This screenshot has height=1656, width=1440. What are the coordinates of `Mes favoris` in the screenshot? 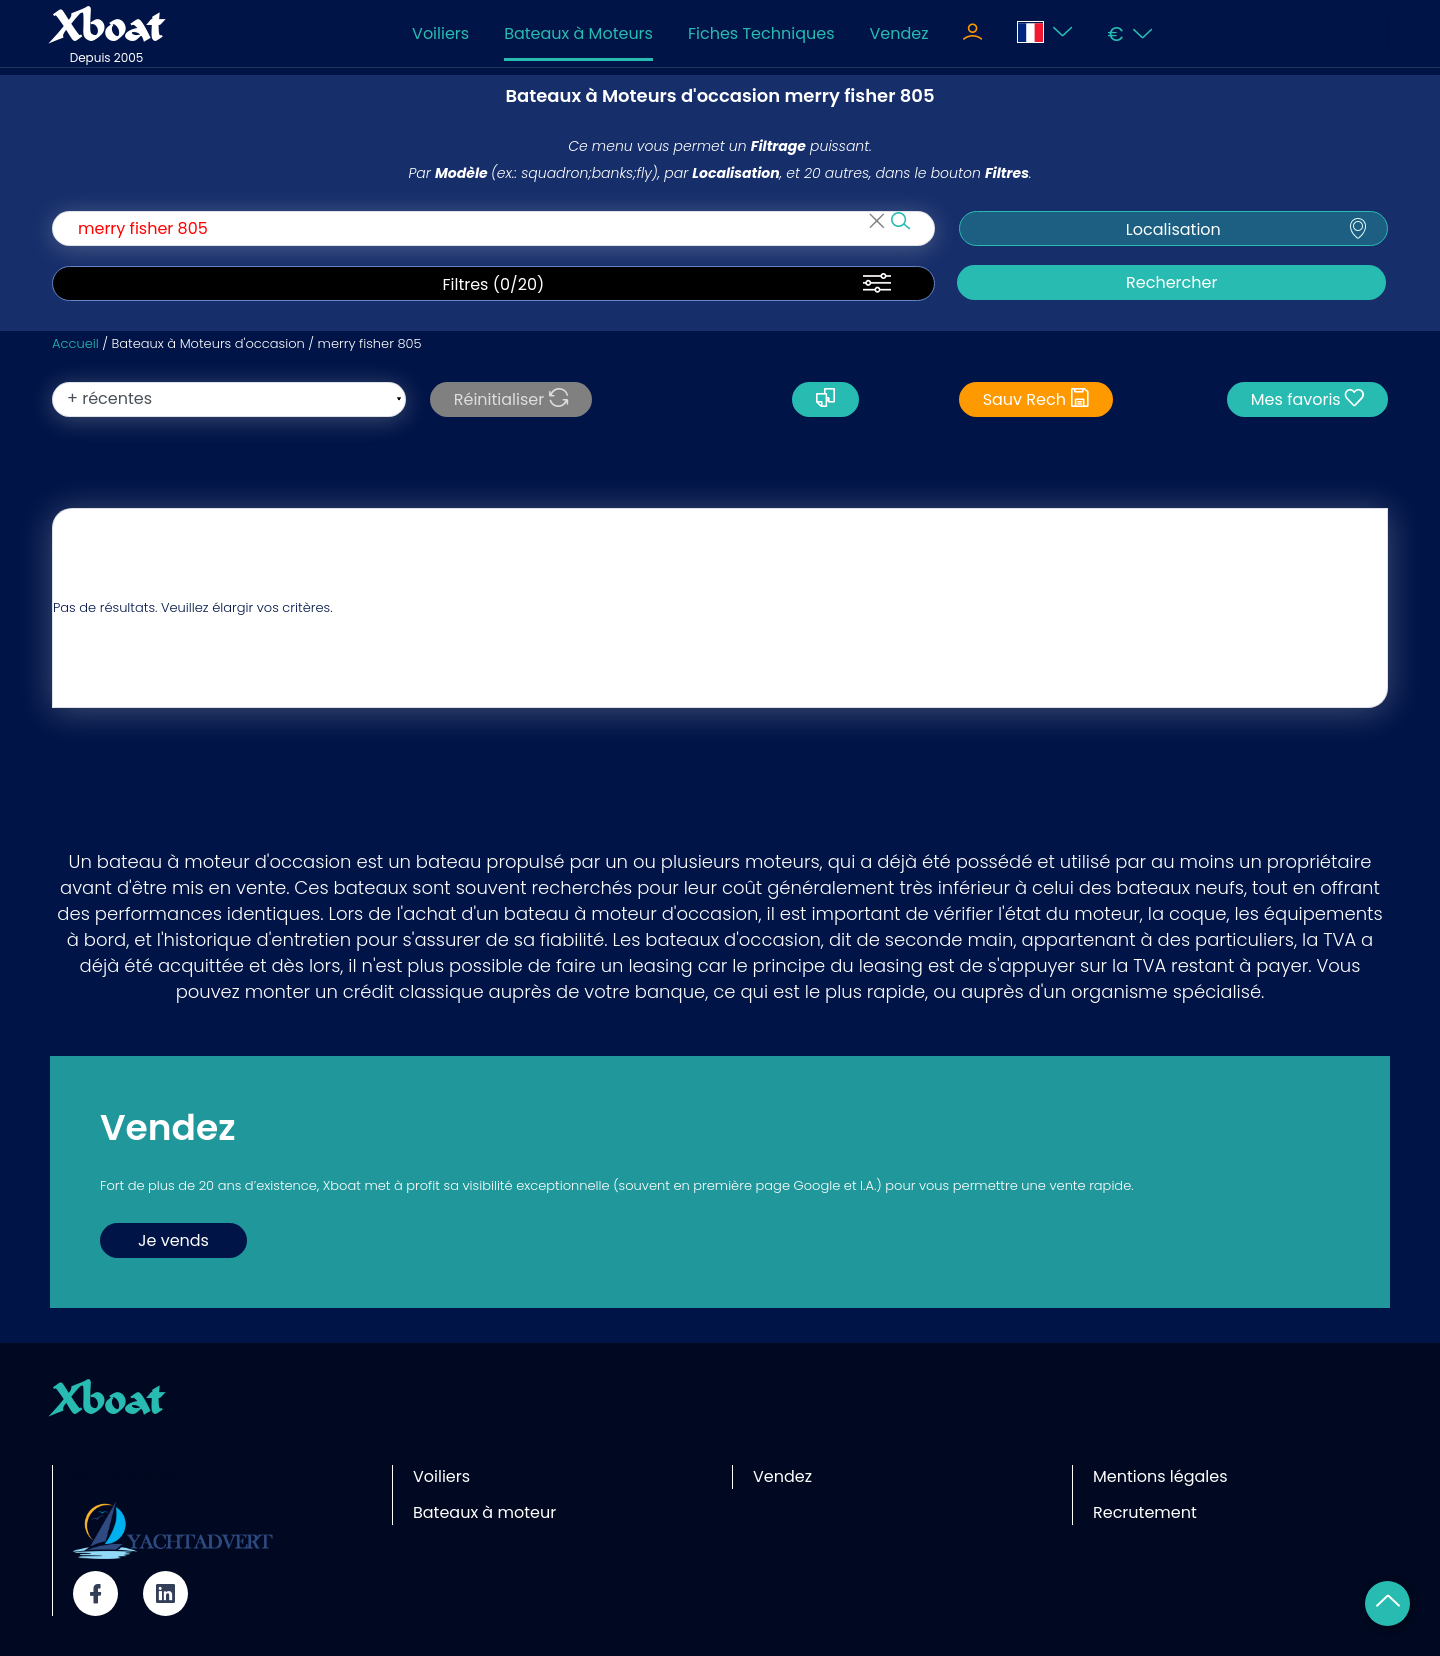 It's located at (1307, 399).